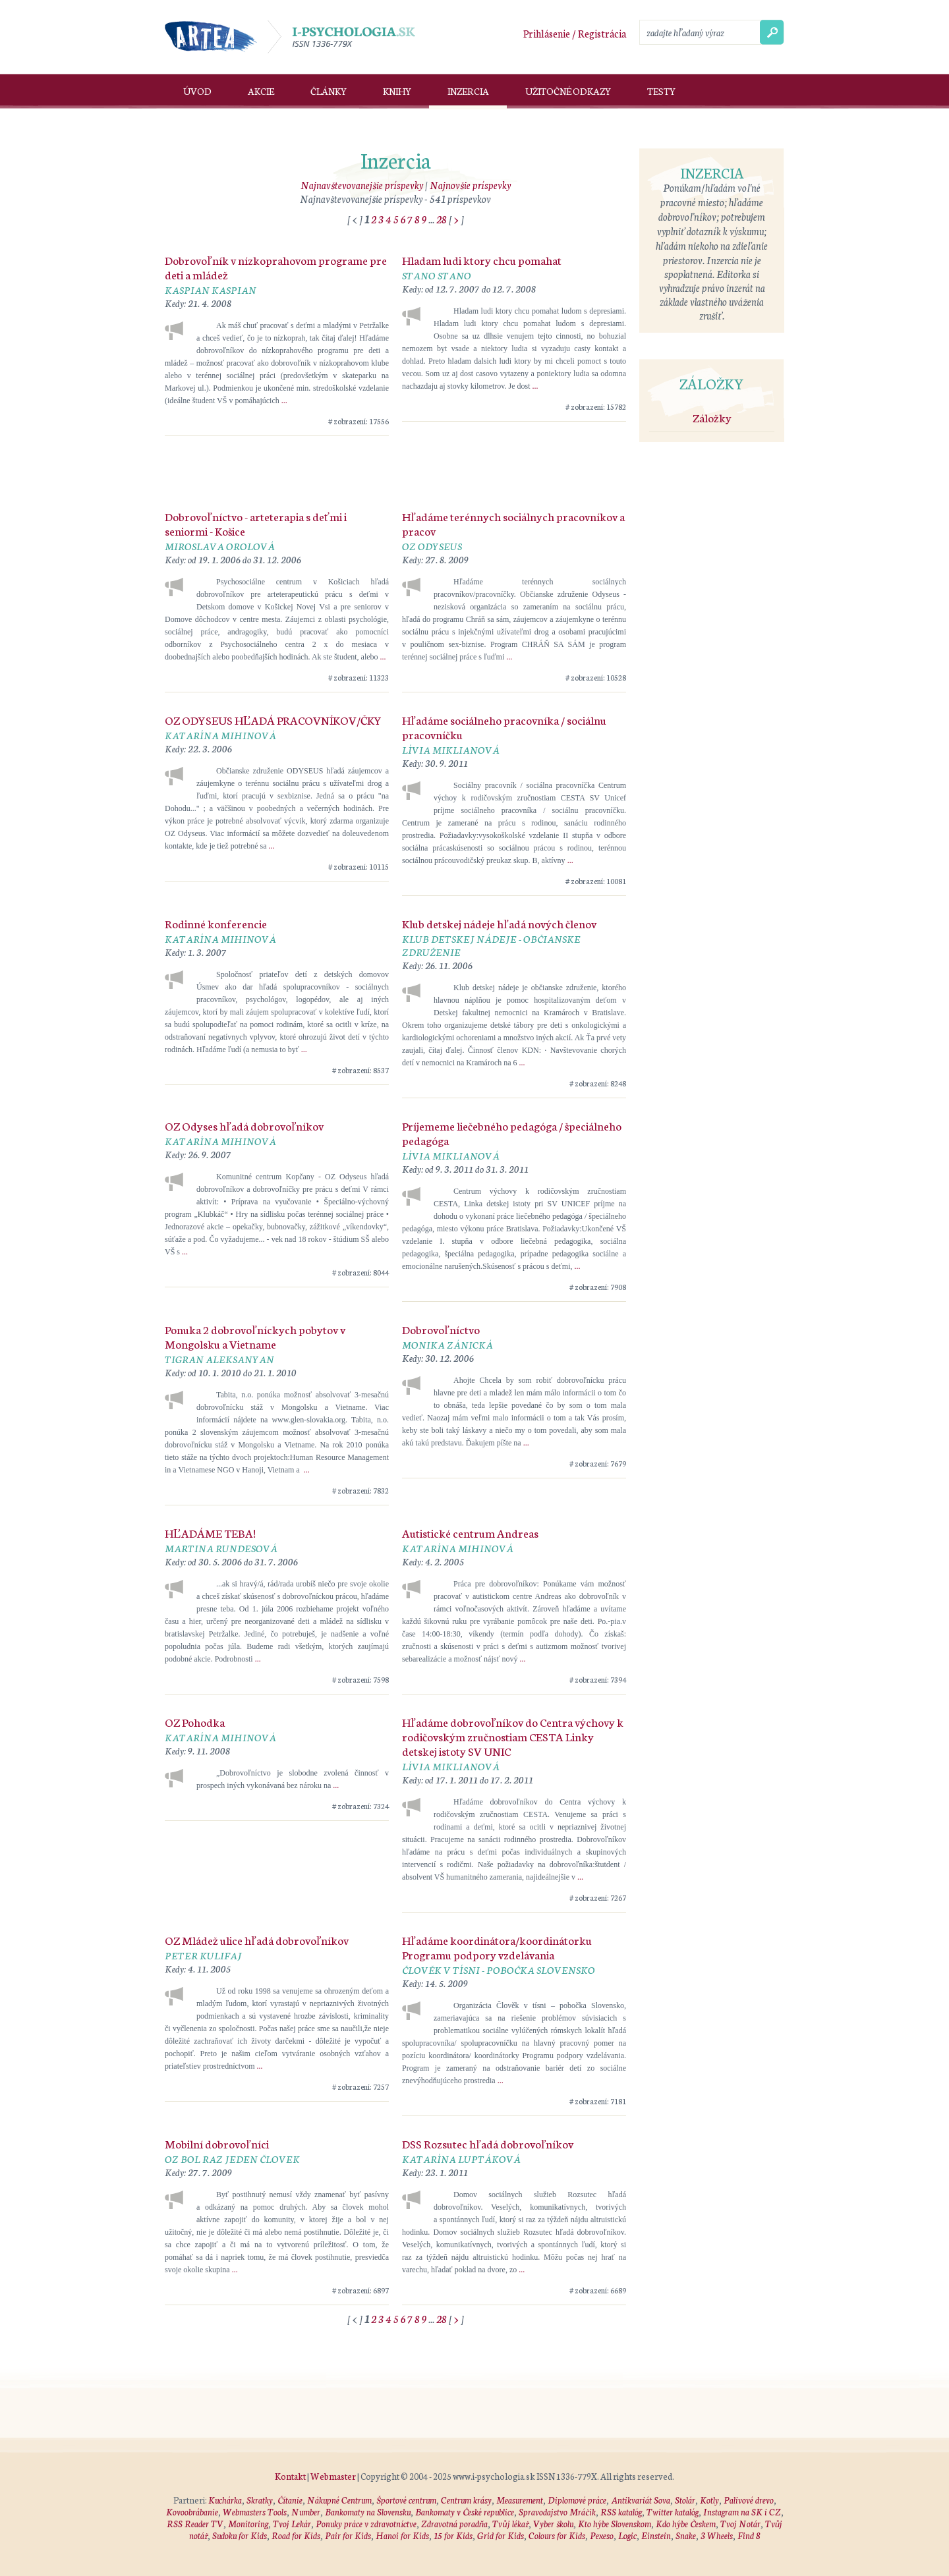 The width and height of the screenshot is (949, 2576). What do you see at coordinates (557, 2512) in the screenshot?
I see `Spravodajstvo Mráčik` at bounding box center [557, 2512].